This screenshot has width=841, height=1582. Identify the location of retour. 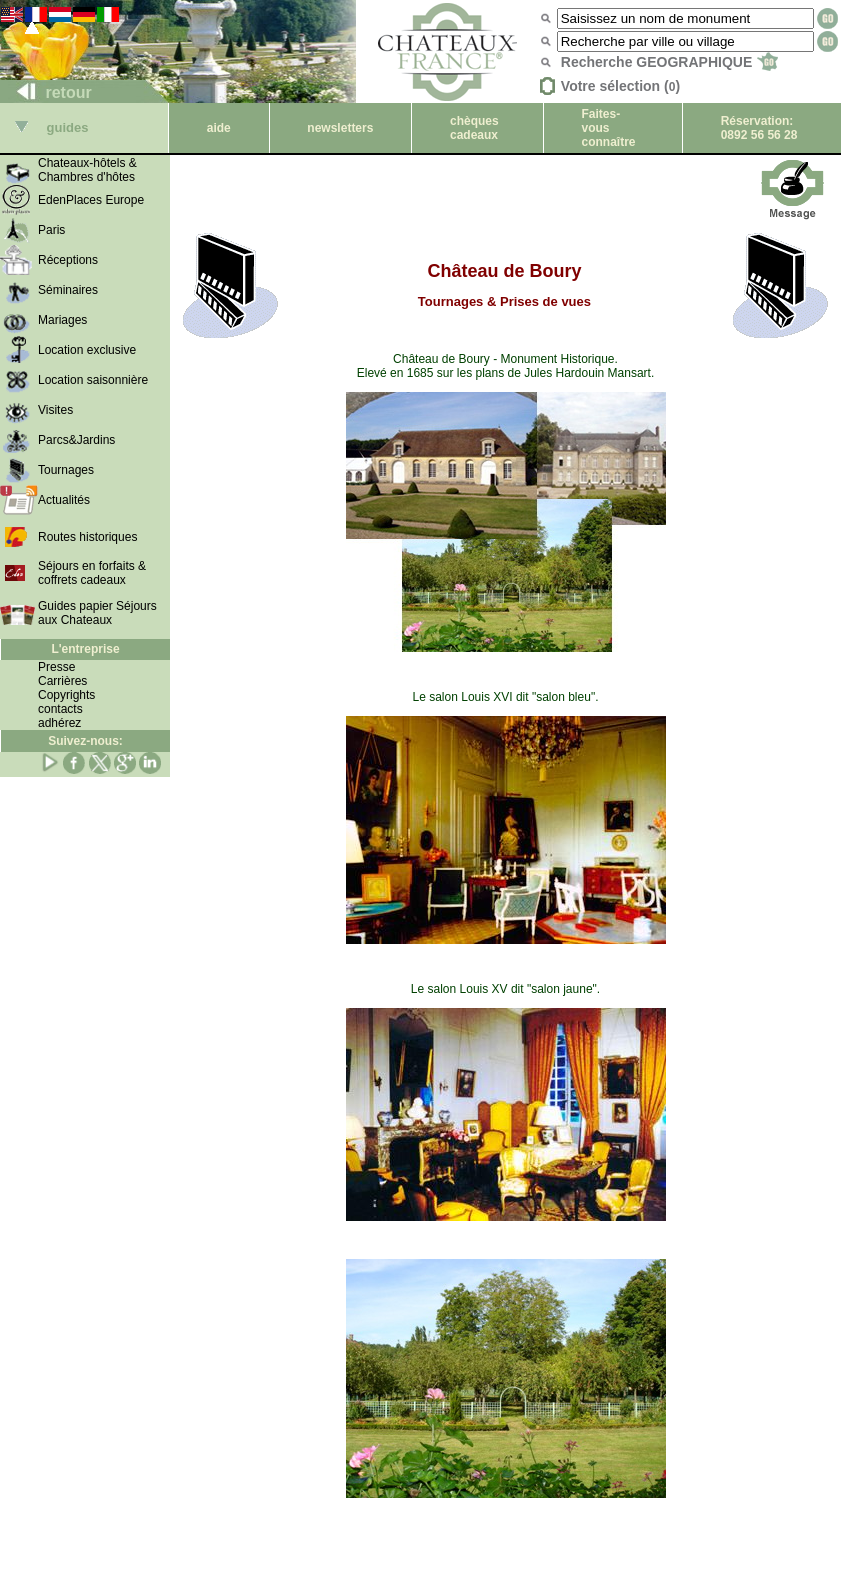
(46, 92).